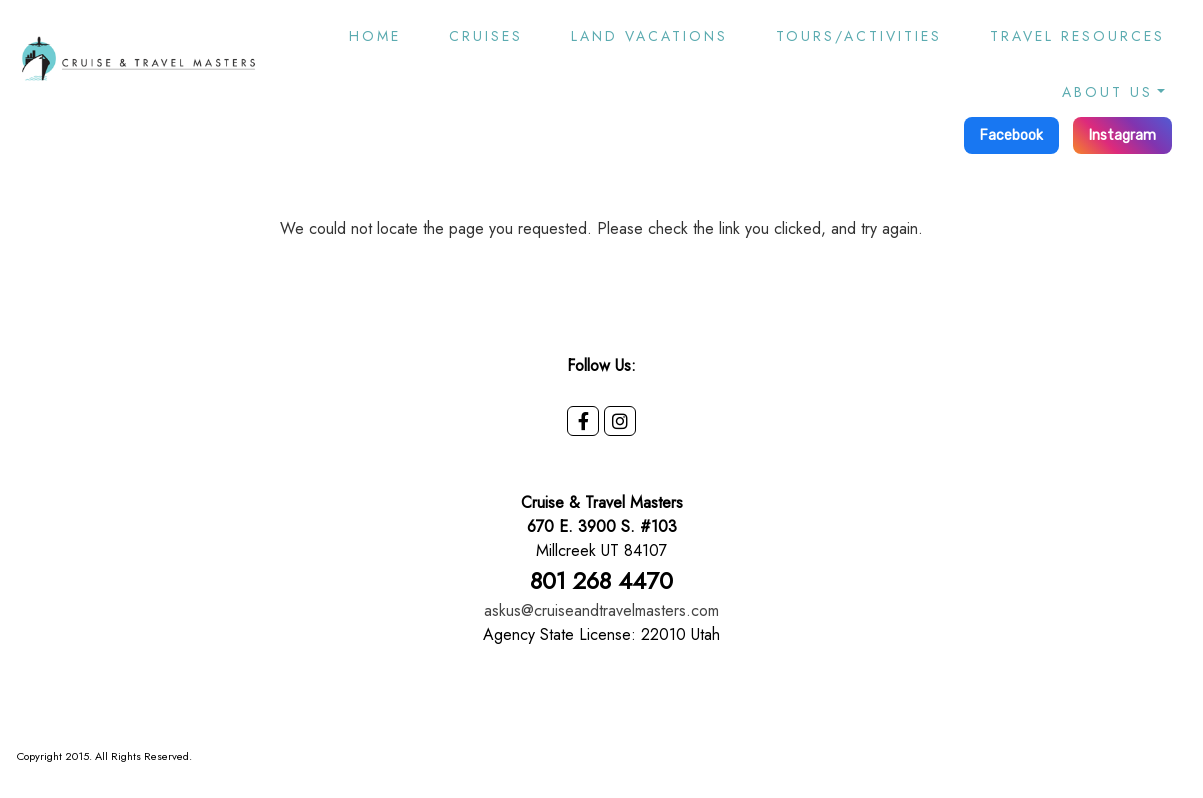  I want to click on Land Vacations, so click(649, 36).